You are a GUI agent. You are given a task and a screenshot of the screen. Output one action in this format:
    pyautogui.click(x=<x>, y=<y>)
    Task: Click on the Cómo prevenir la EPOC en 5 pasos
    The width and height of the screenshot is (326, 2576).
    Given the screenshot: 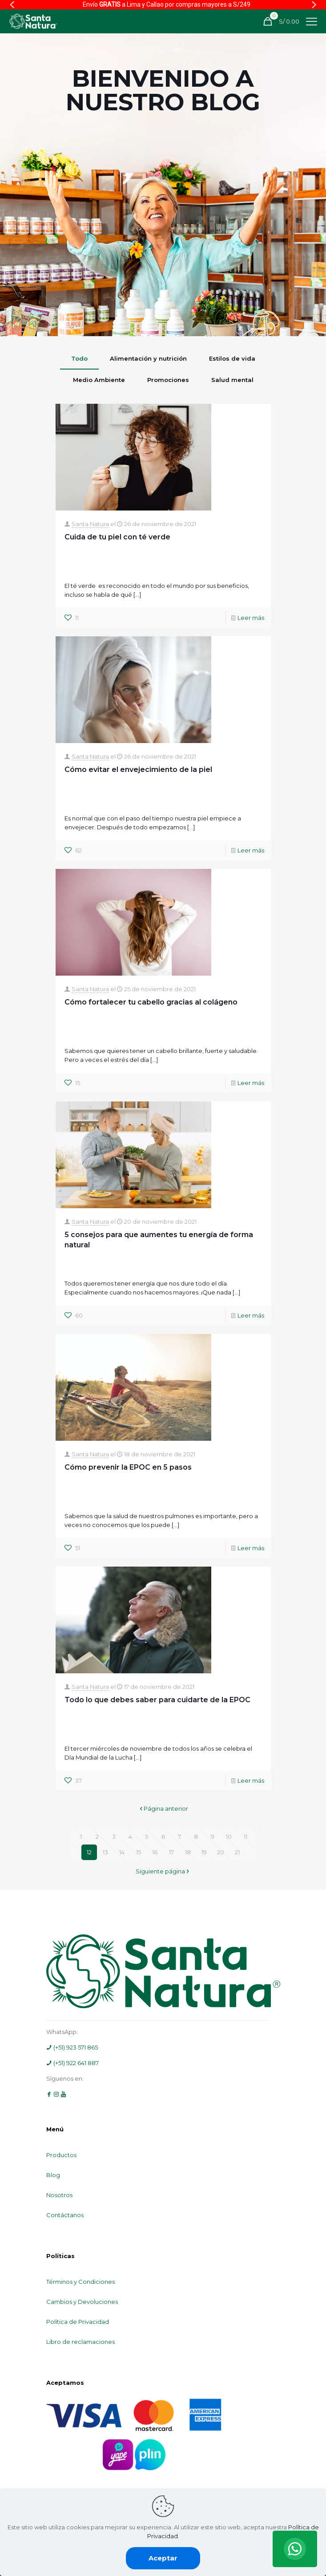 What is the action you would take?
    pyautogui.click(x=128, y=1467)
    